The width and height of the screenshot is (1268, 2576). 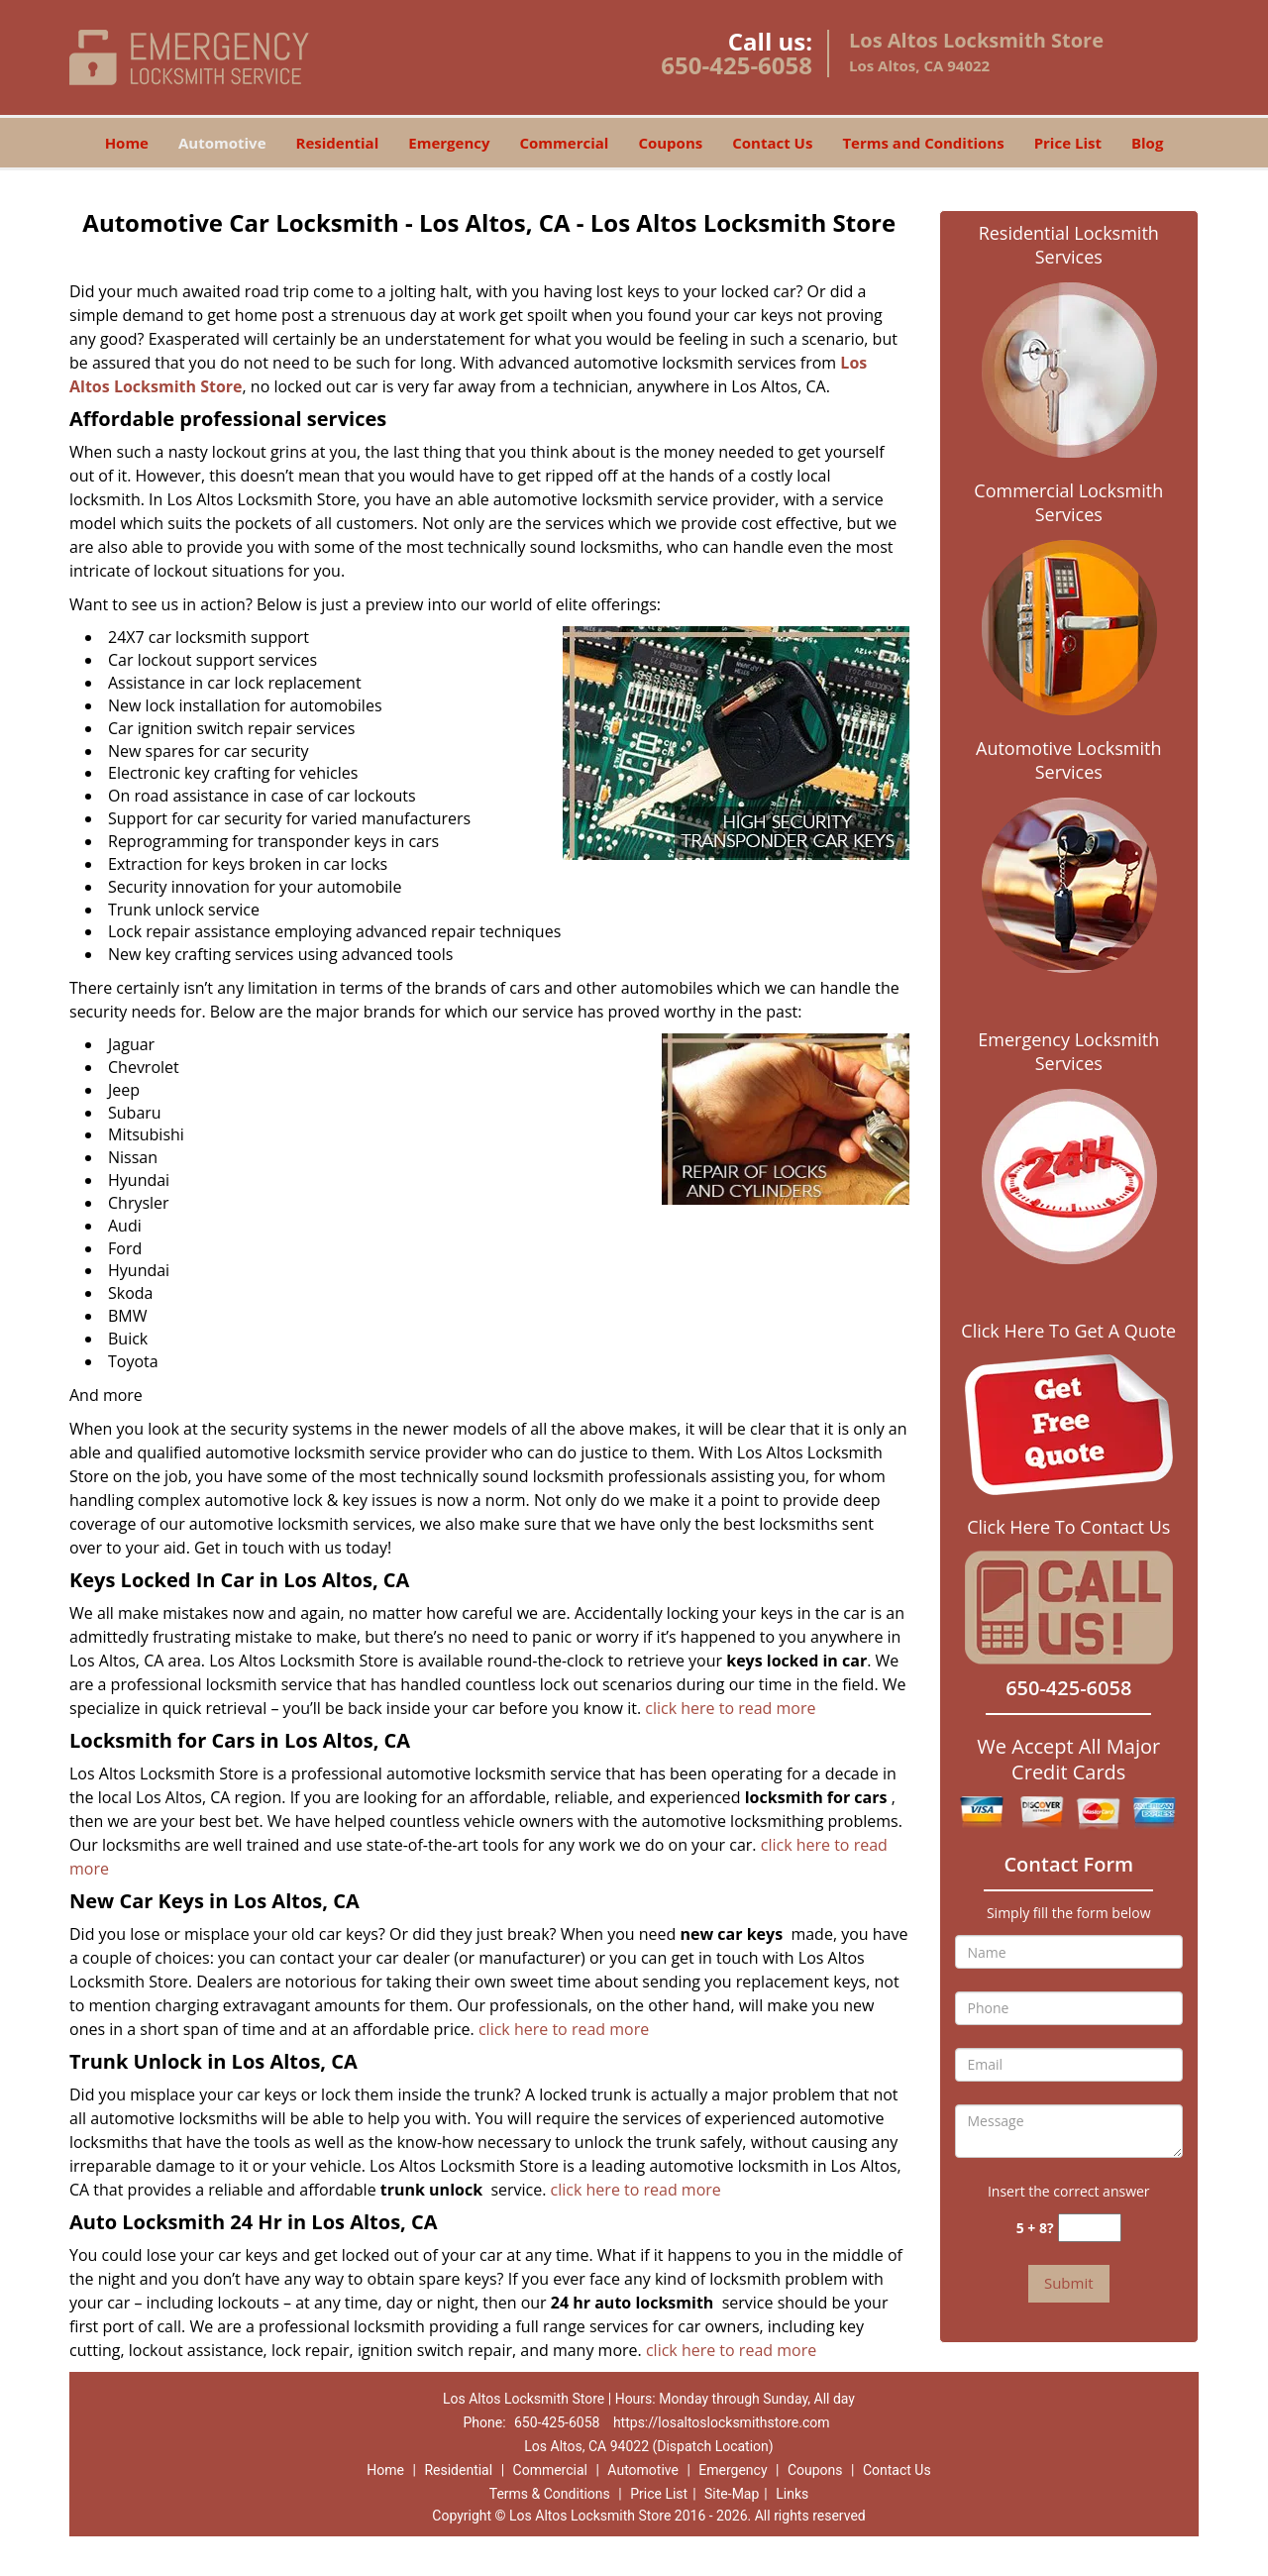 I want to click on Commercial, so click(x=564, y=143).